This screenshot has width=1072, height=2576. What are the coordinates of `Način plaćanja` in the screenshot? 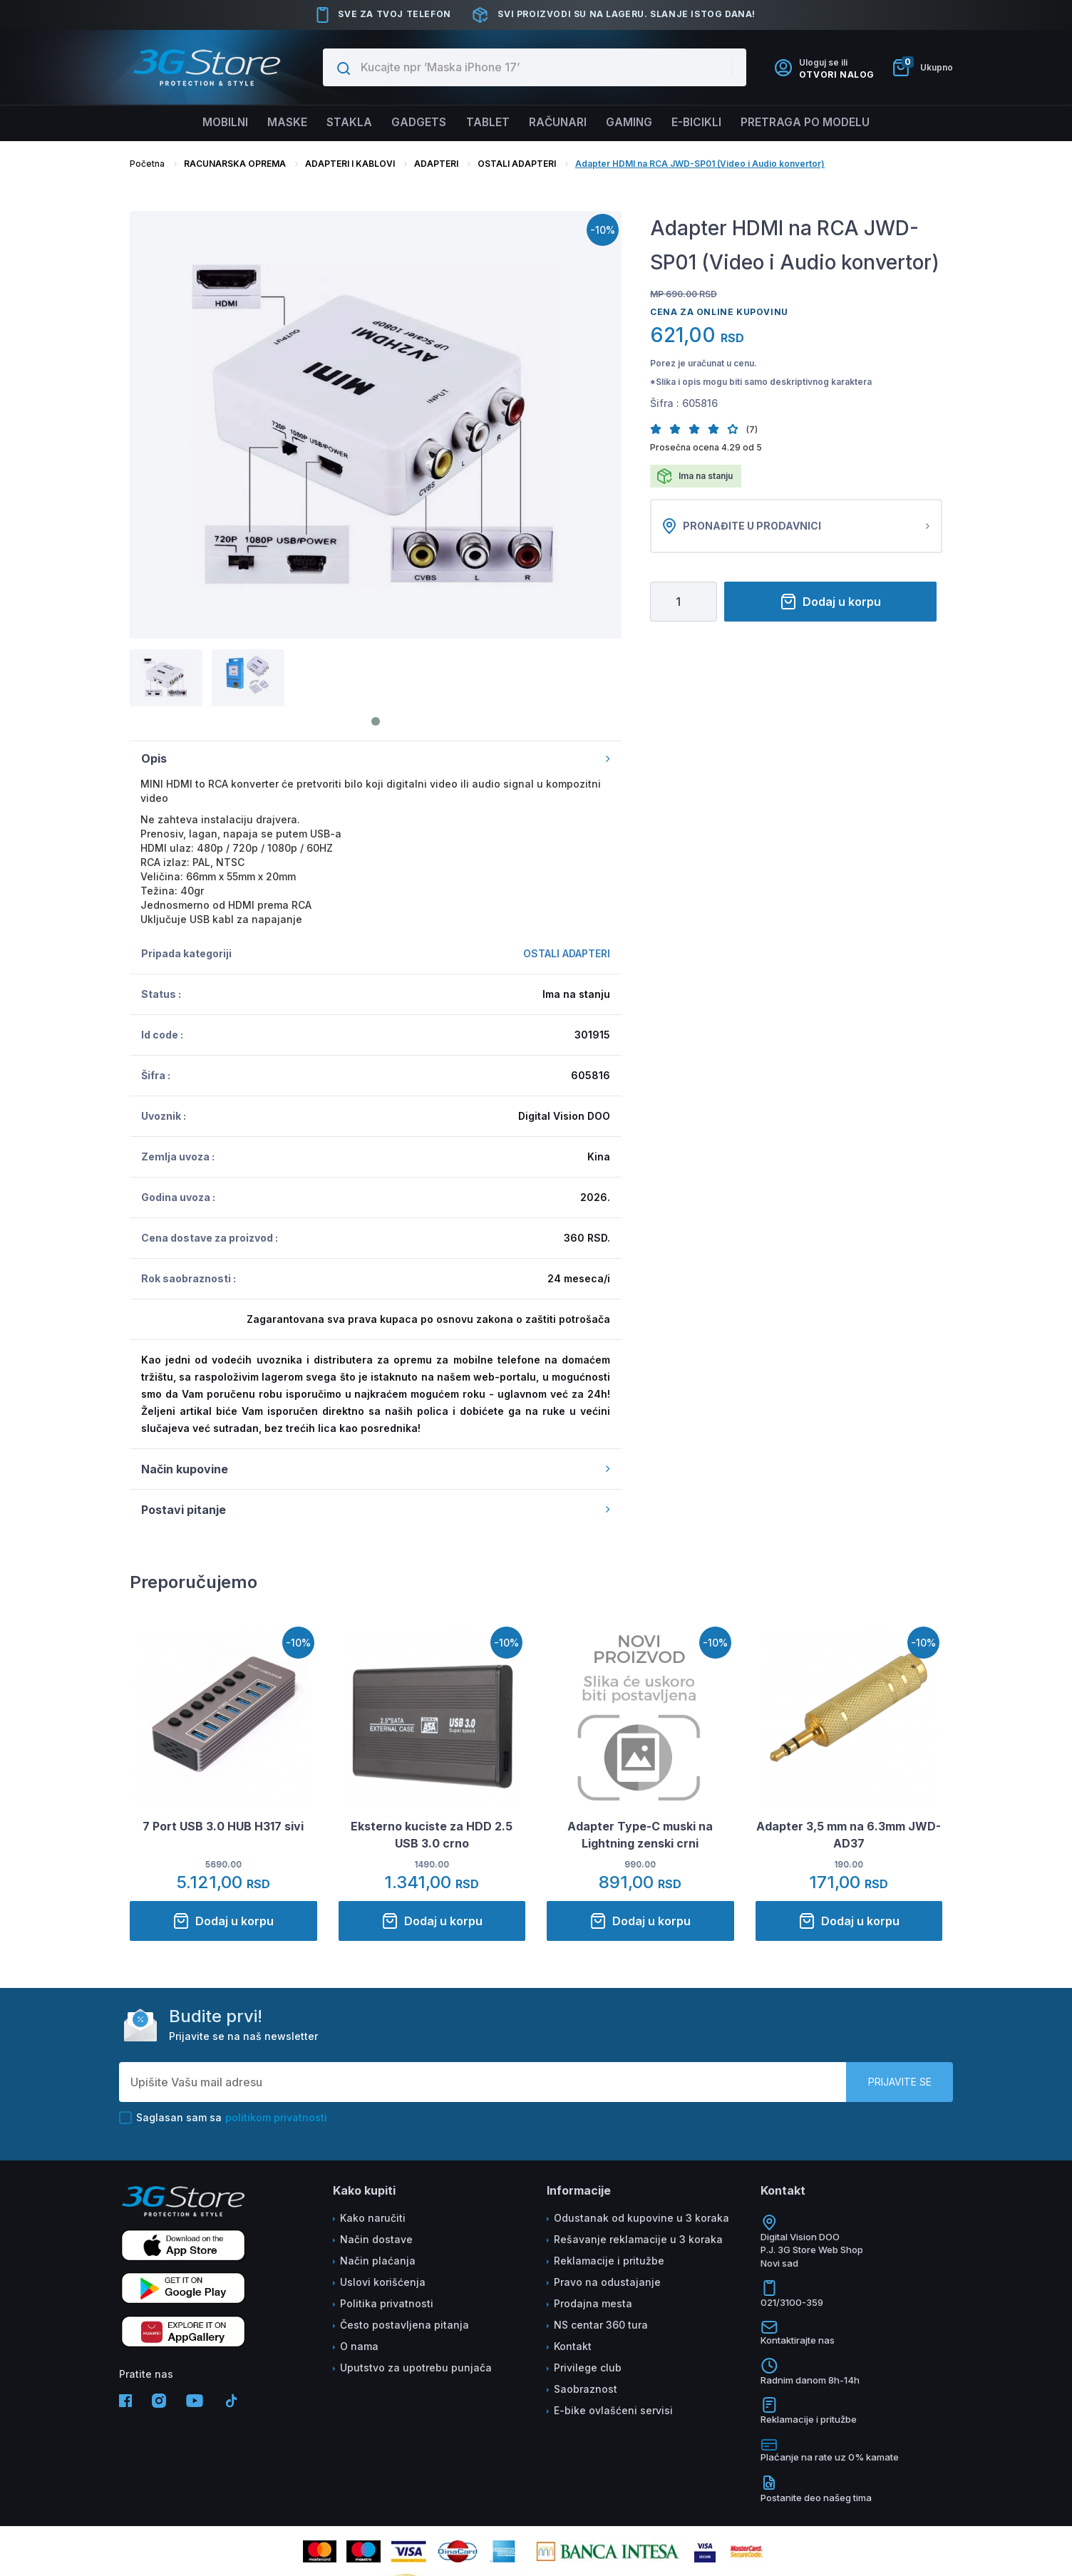 It's located at (378, 2261).